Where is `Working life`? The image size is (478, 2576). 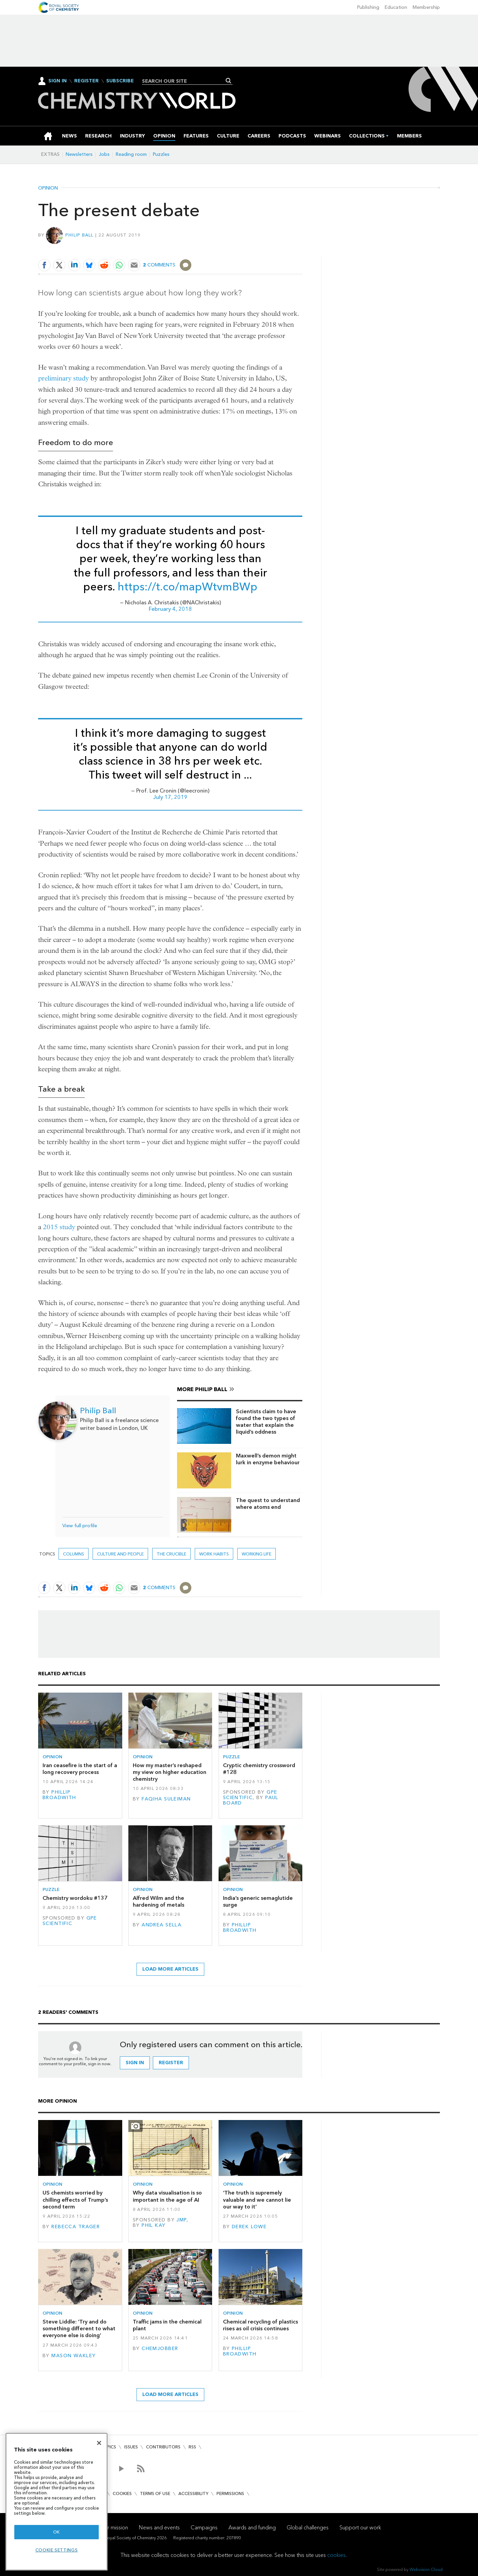
Working life is located at coordinates (256, 1553).